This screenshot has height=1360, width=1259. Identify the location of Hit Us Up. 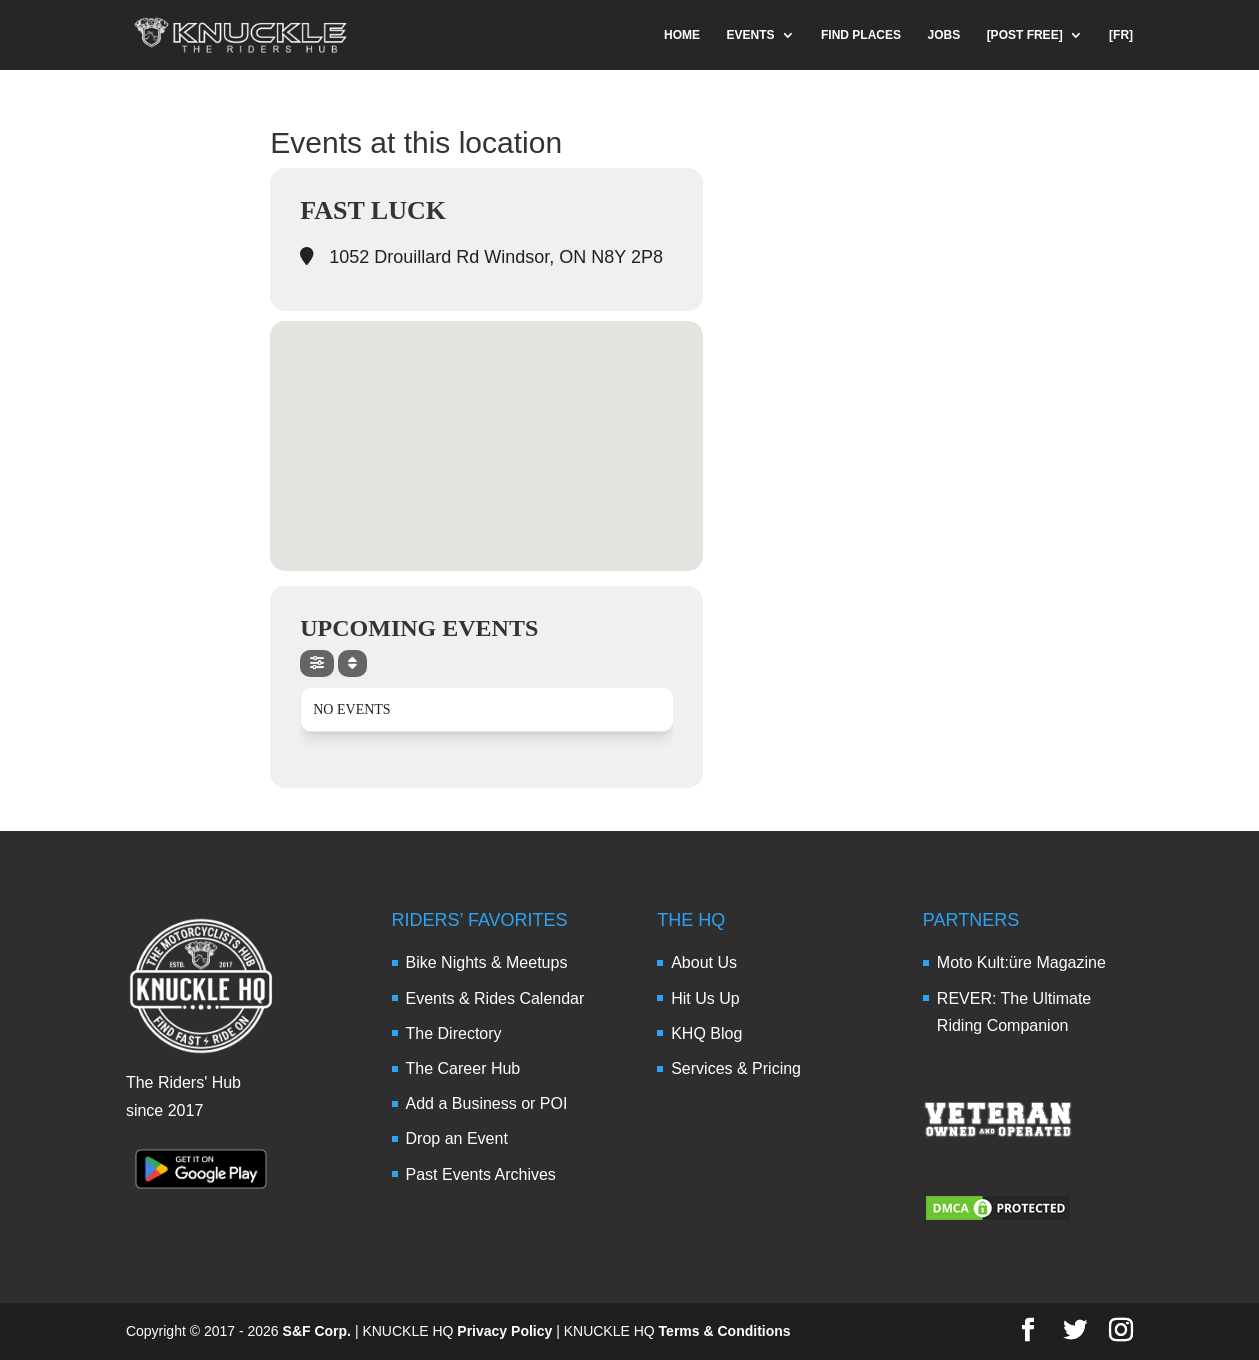
(705, 998).